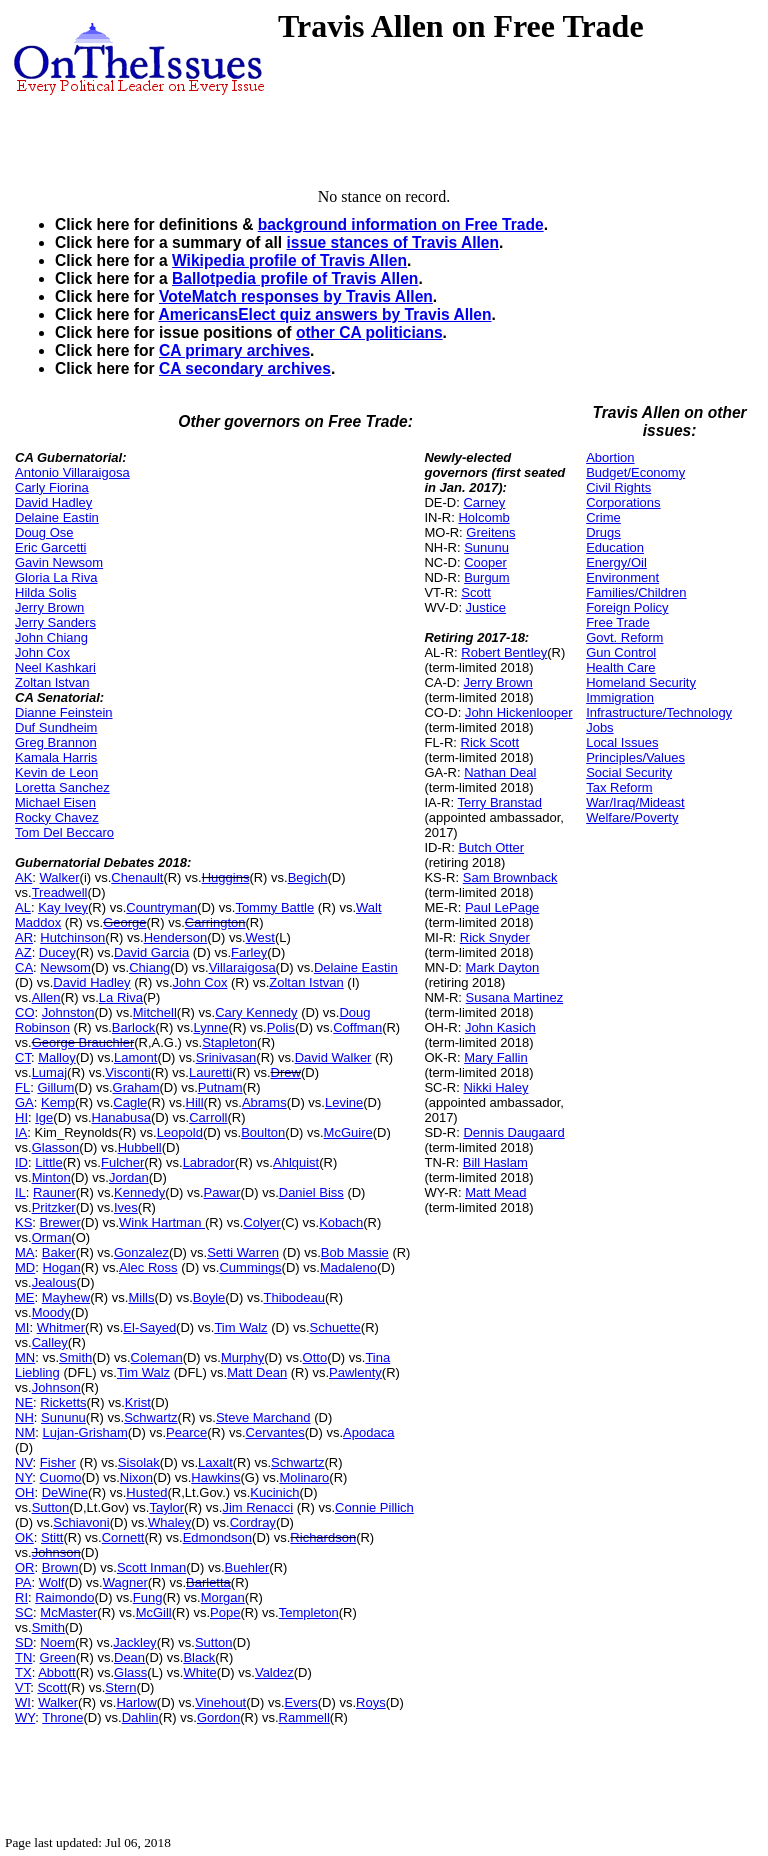 The width and height of the screenshot is (768, 1856). What do you see at coordinates (603, 517) in the screenshot?
I see `Crime` at bounding box center [603, 517].